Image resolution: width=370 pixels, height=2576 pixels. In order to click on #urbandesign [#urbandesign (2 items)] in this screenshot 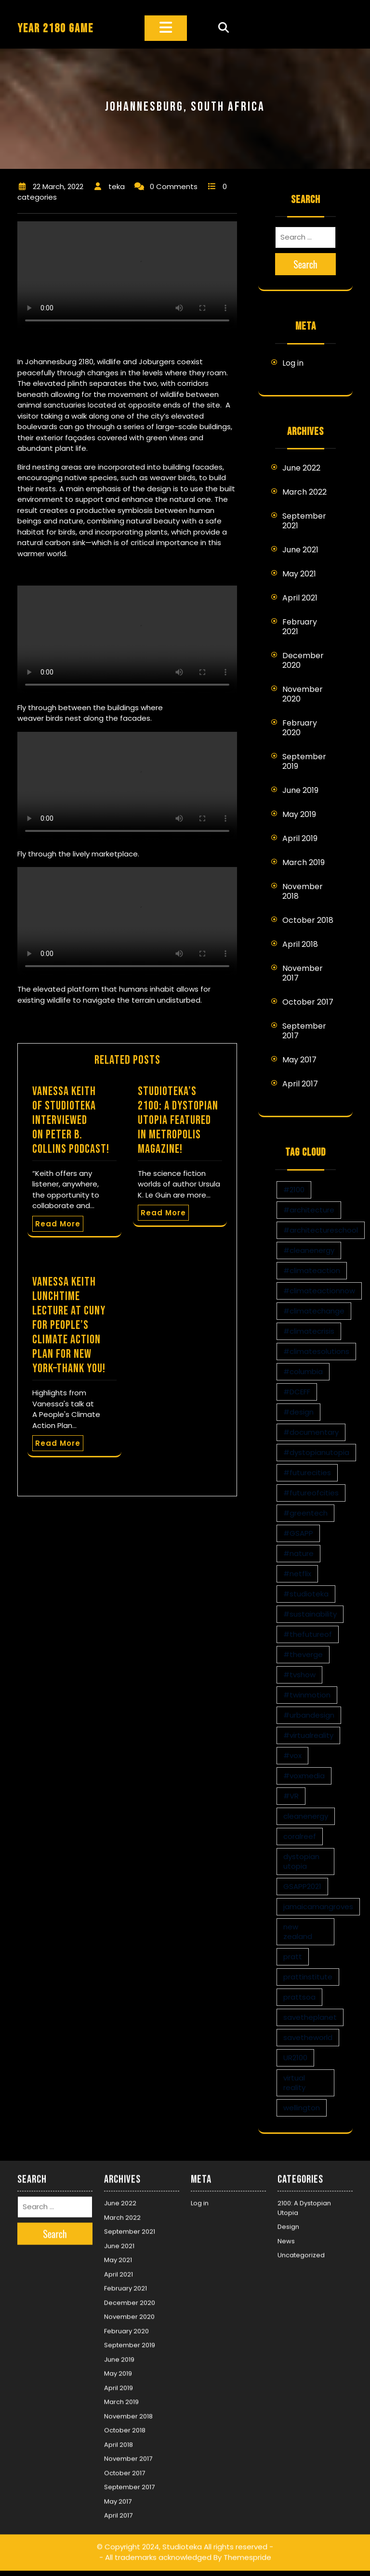, I will do `click(308, 1715)`.